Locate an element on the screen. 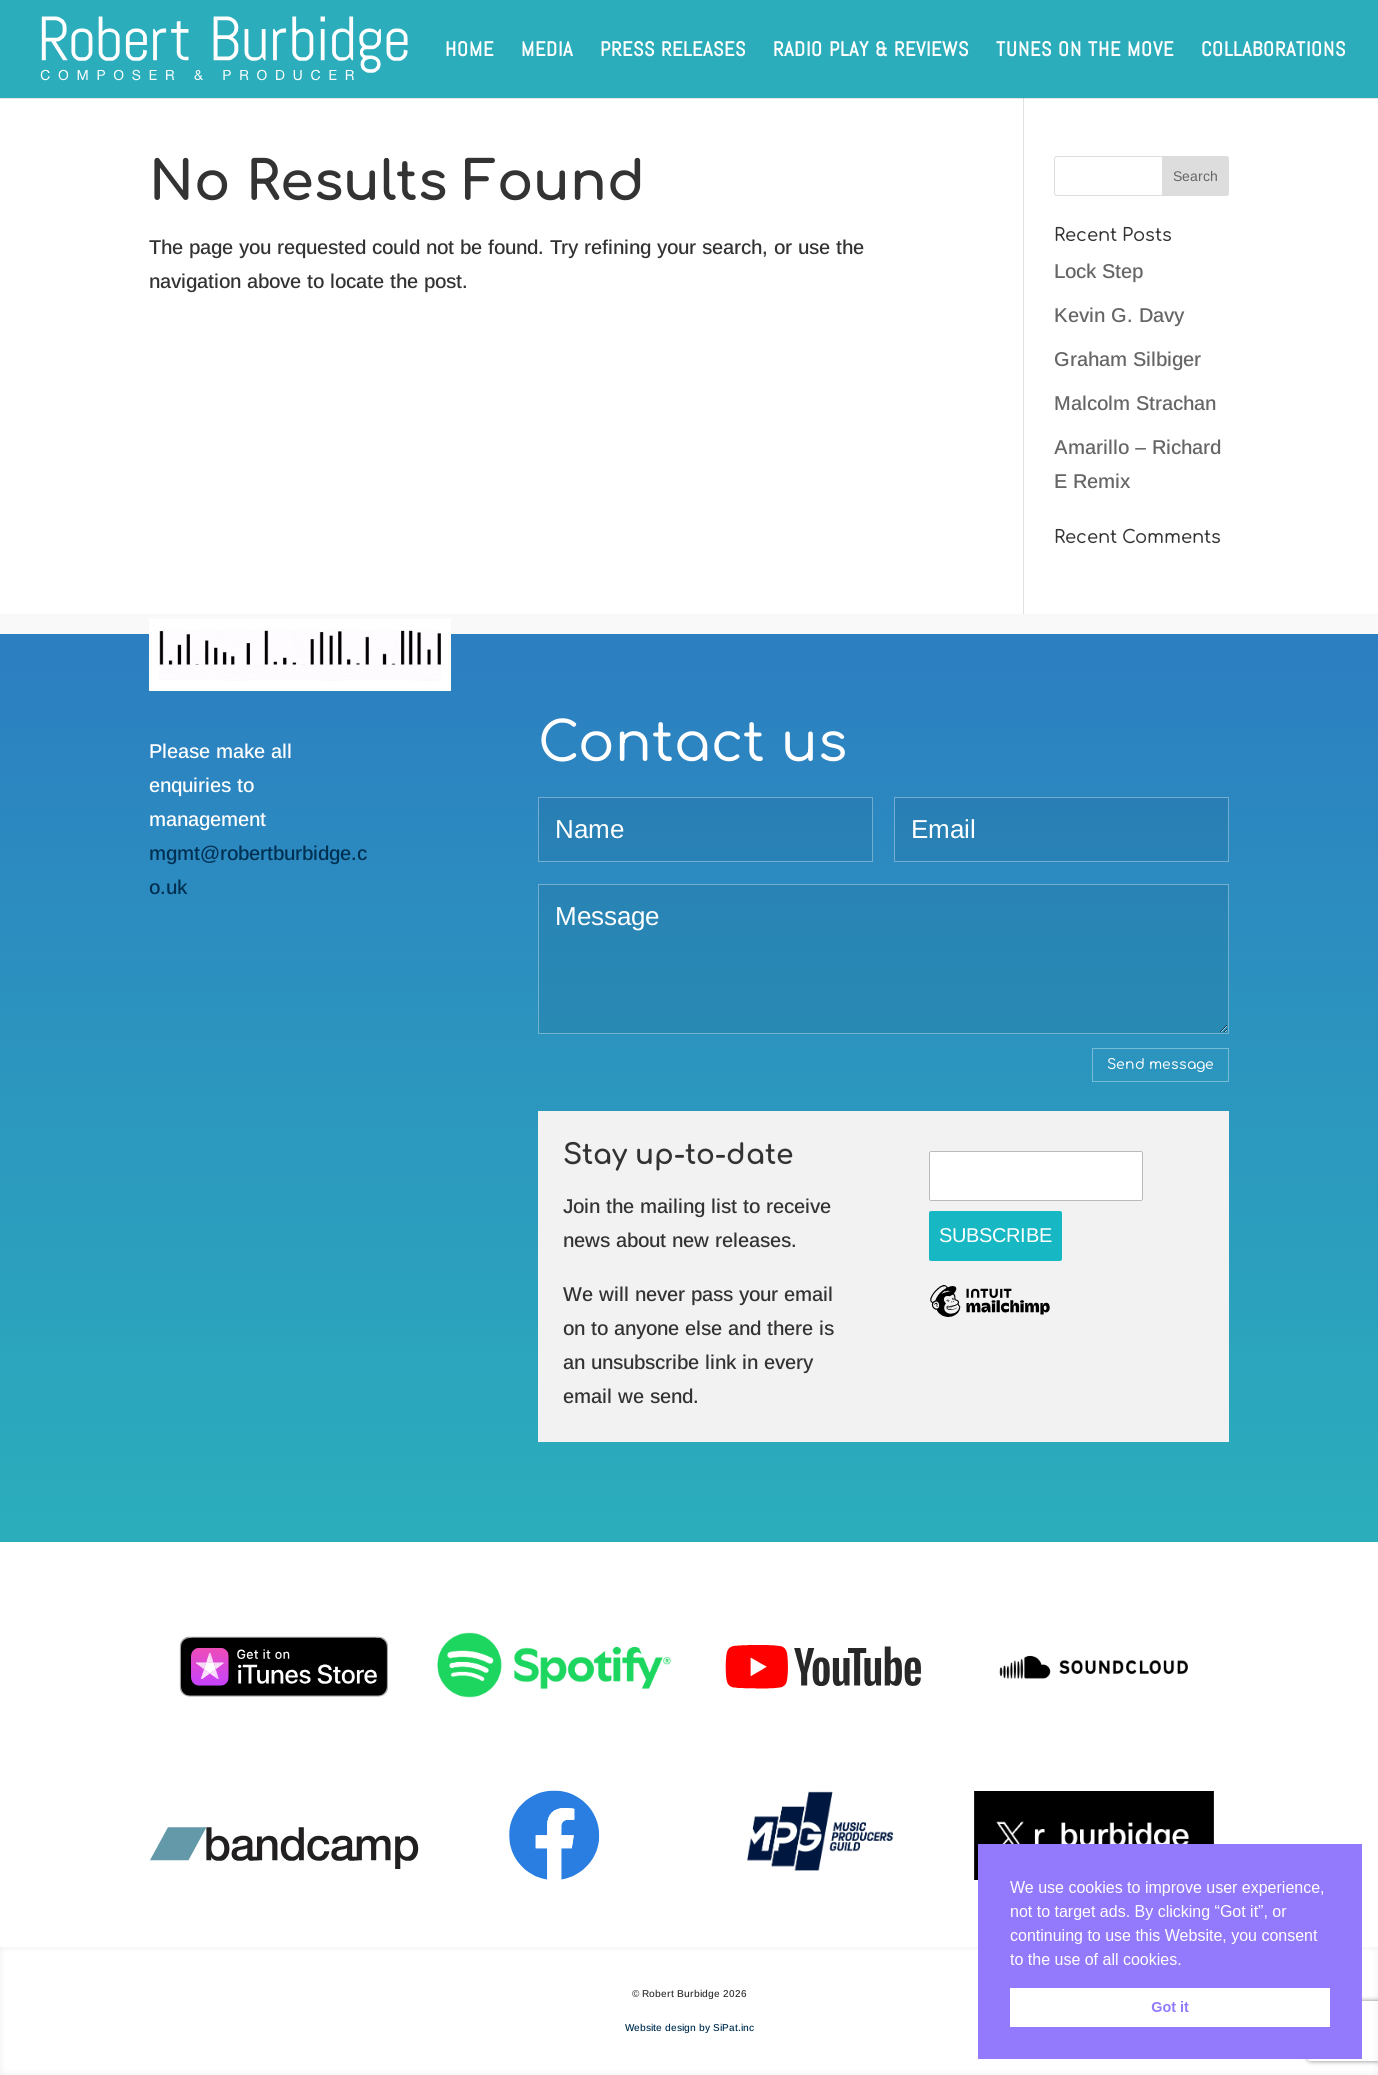 The image size is (1378, 2075). Tunes on the Move is located at coordinates (1085, 52).